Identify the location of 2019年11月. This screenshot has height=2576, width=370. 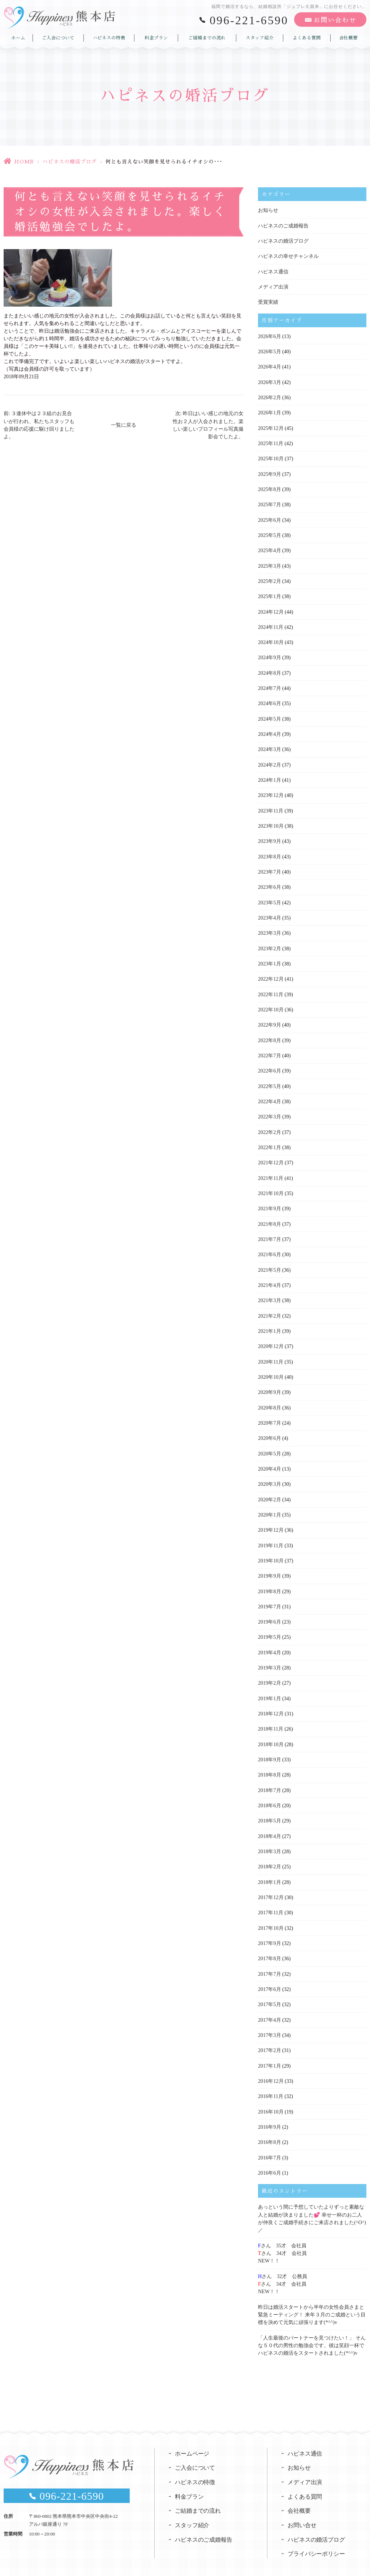
(270, 1535).